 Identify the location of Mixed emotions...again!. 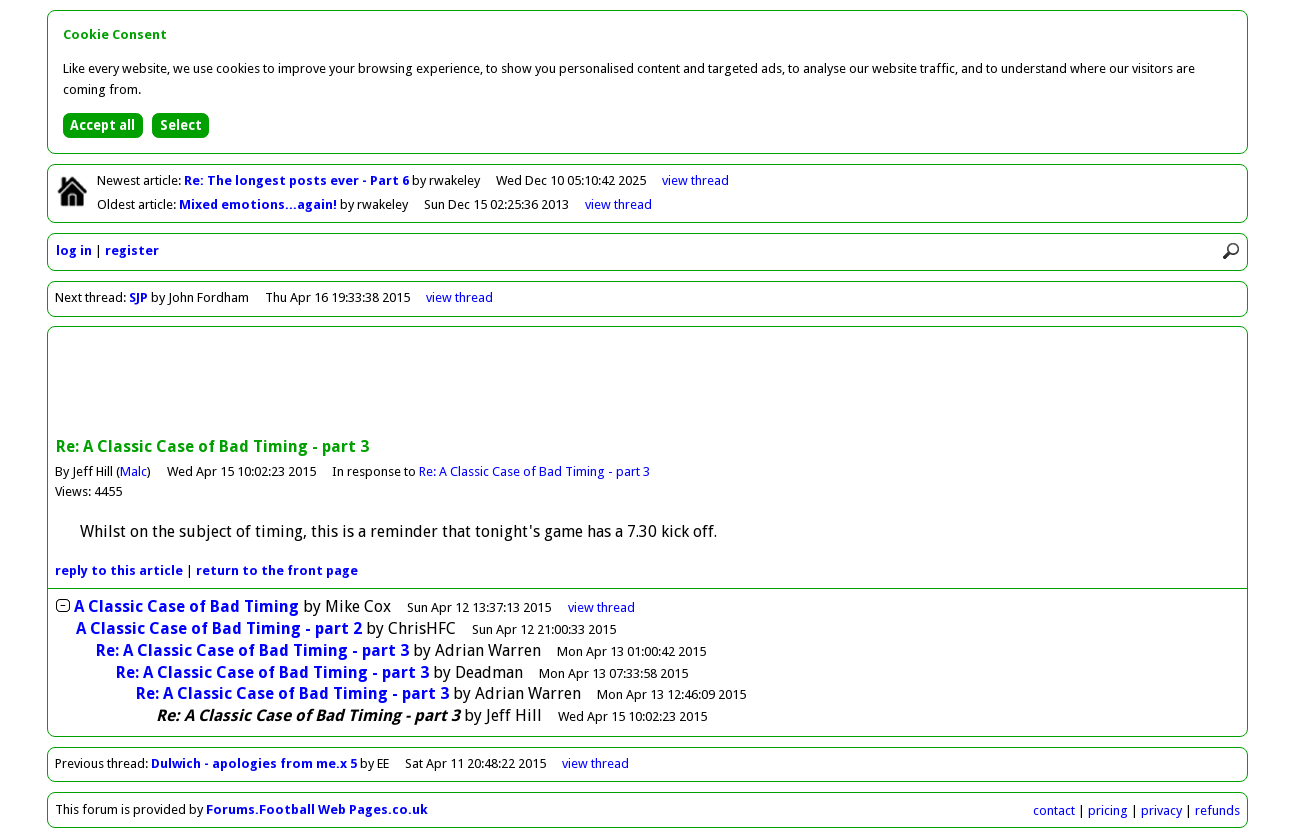
(259, 204).